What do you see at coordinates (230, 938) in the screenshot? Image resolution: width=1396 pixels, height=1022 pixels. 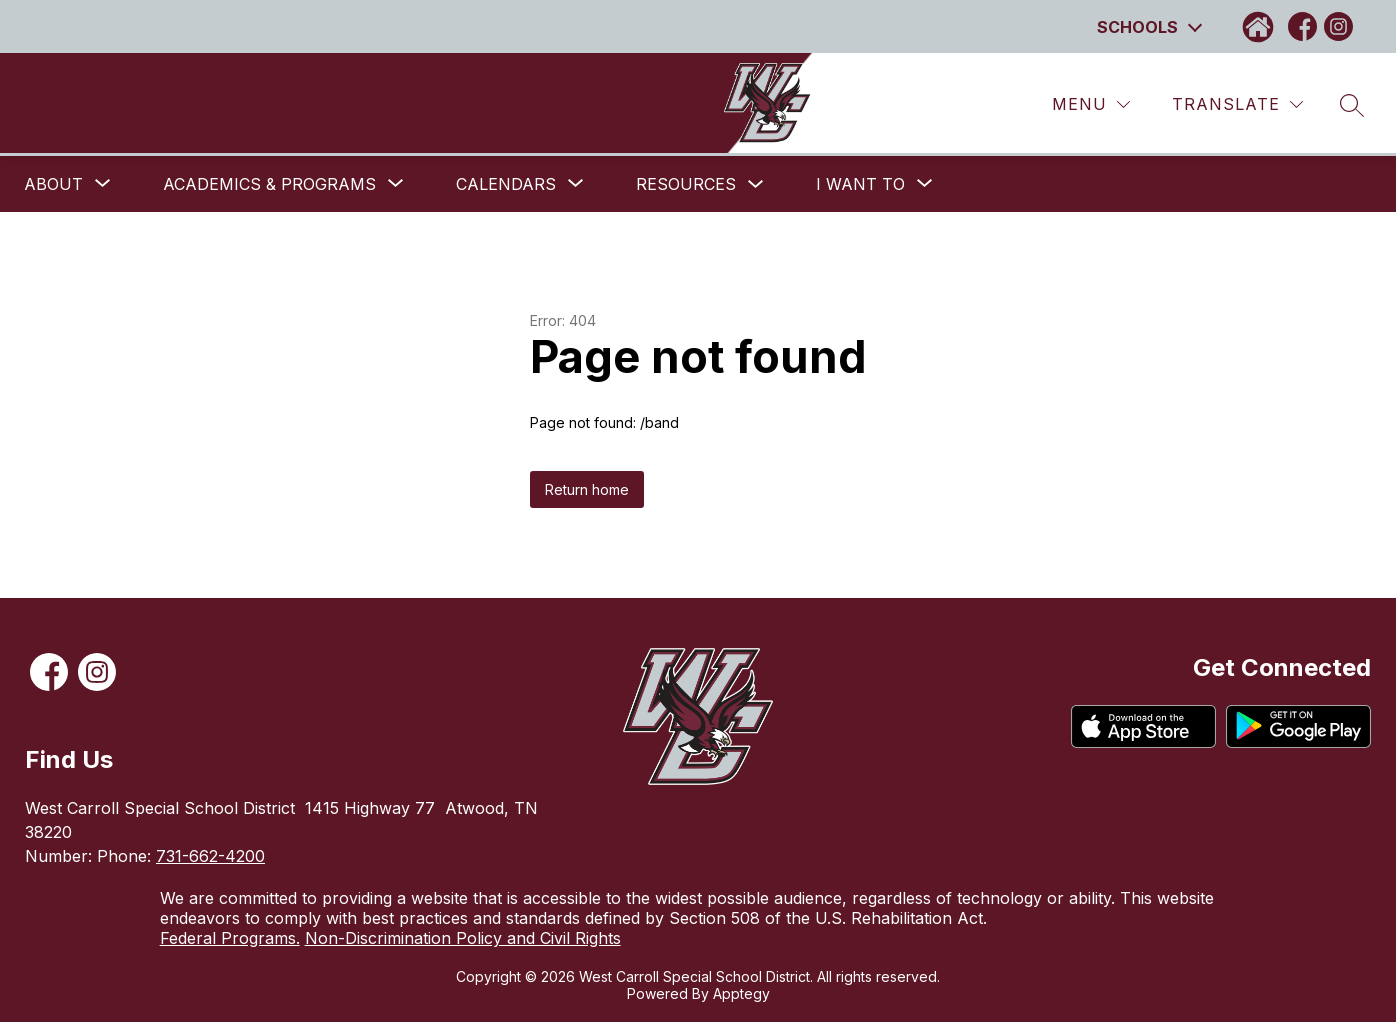 I see `Federal Programs.` at bounding box center [230, 938].